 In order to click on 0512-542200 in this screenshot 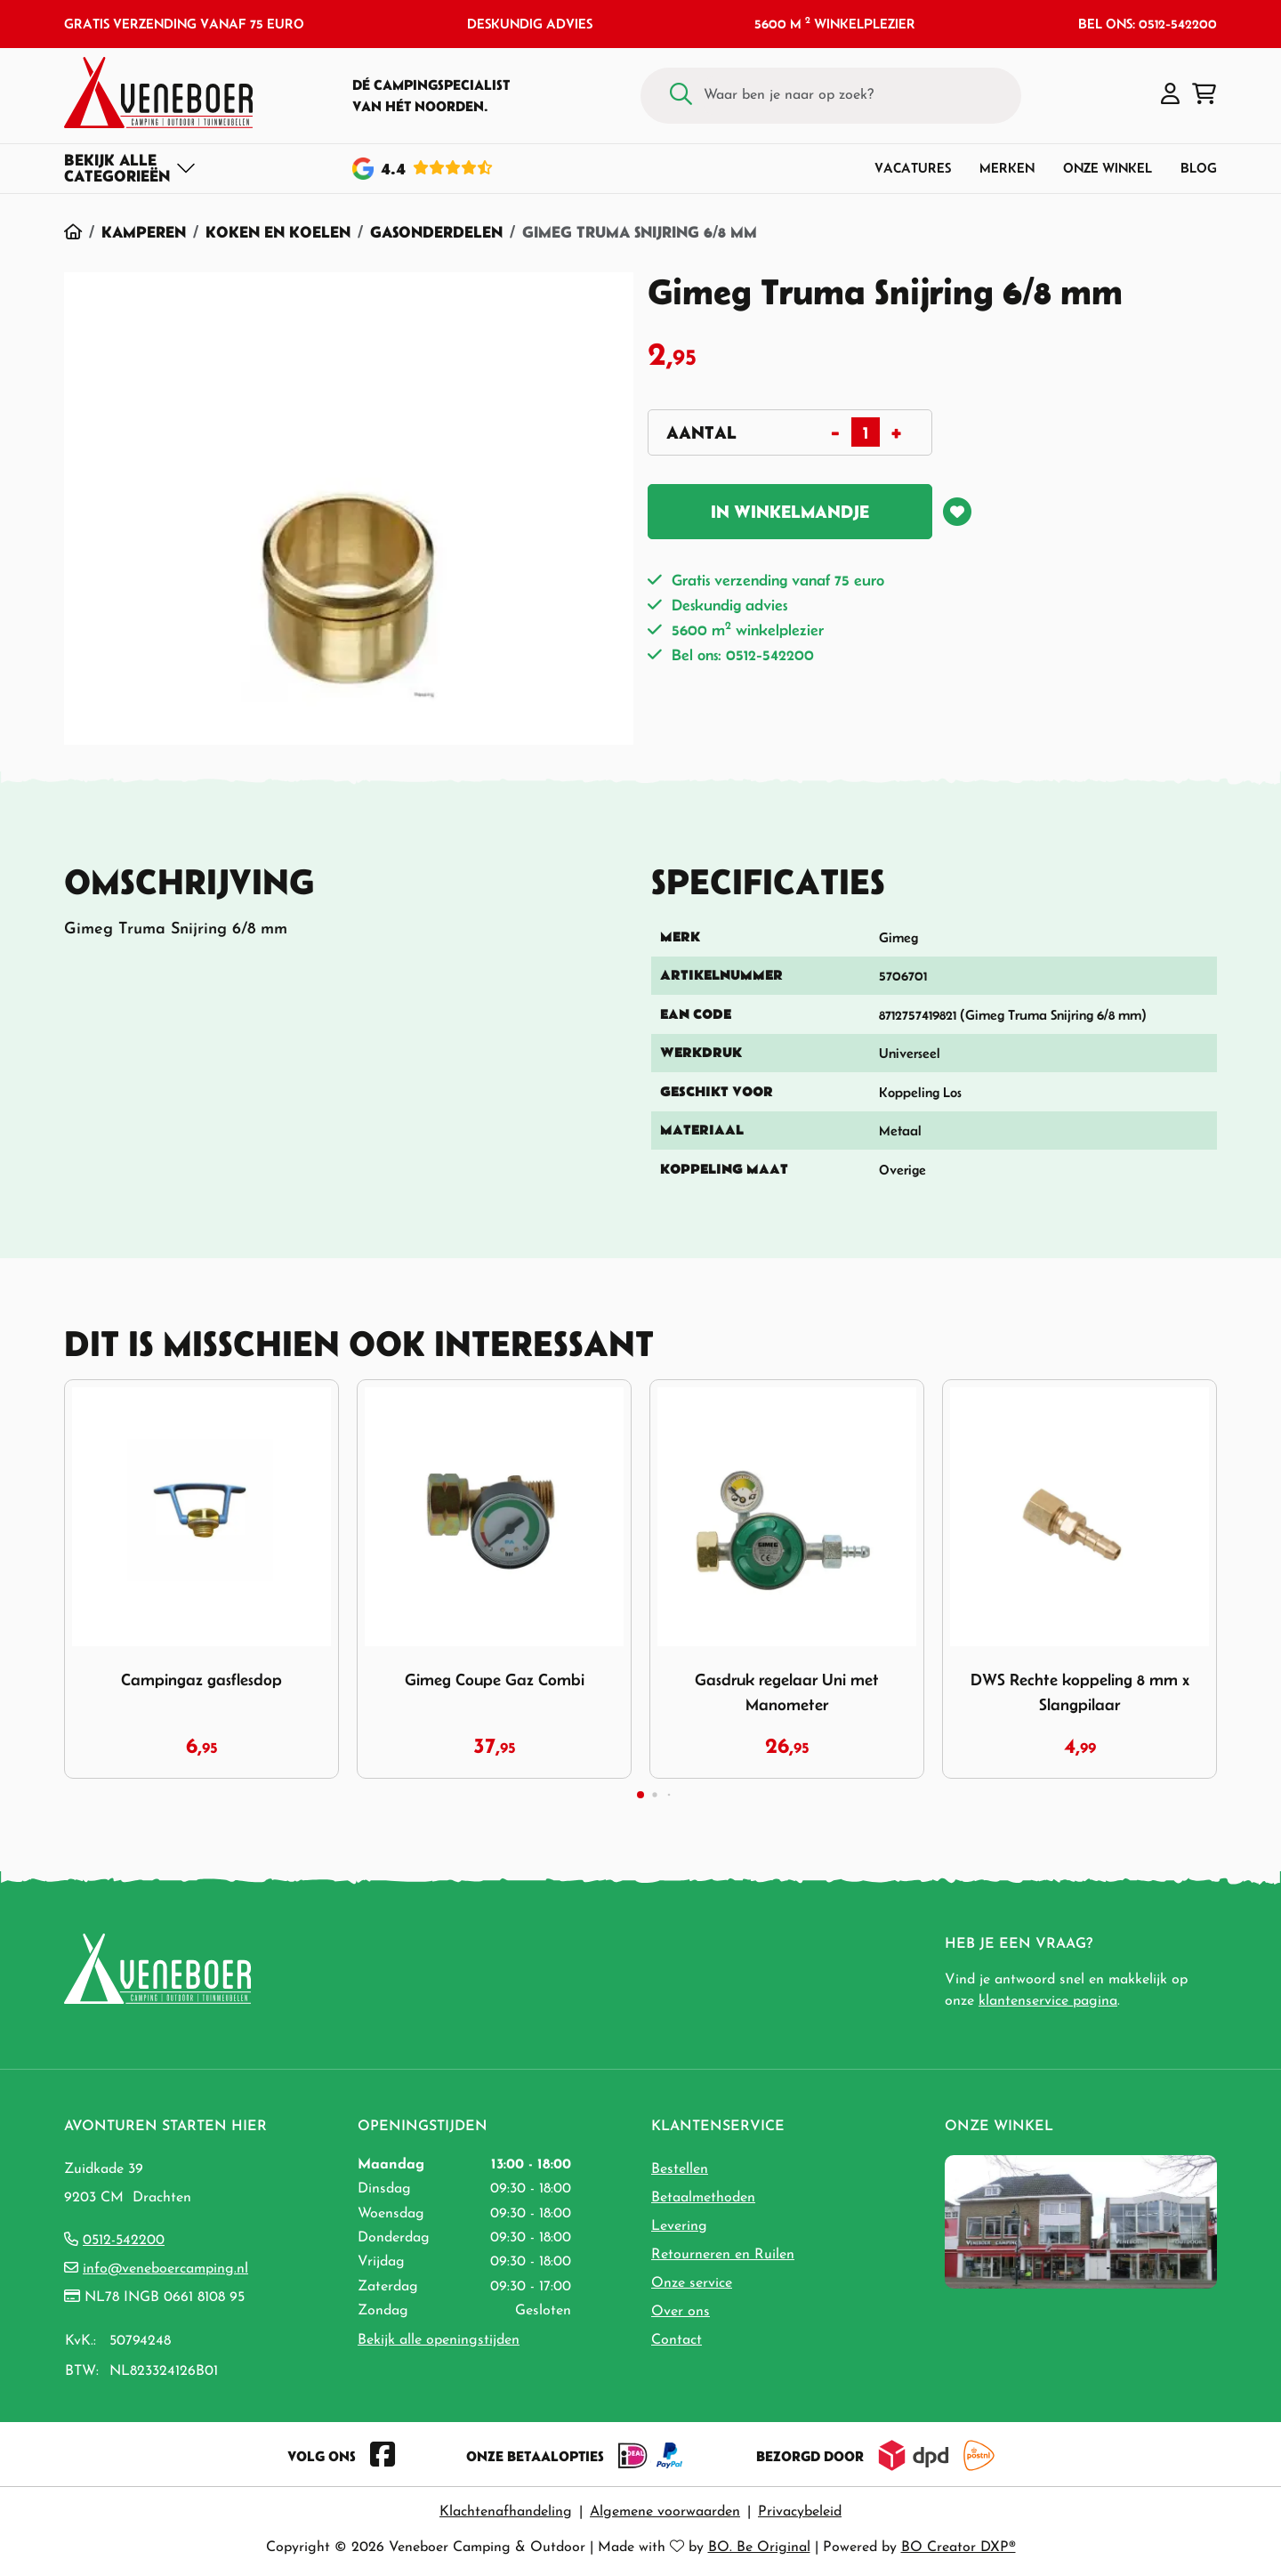, I will do `click(124, 2240)`.